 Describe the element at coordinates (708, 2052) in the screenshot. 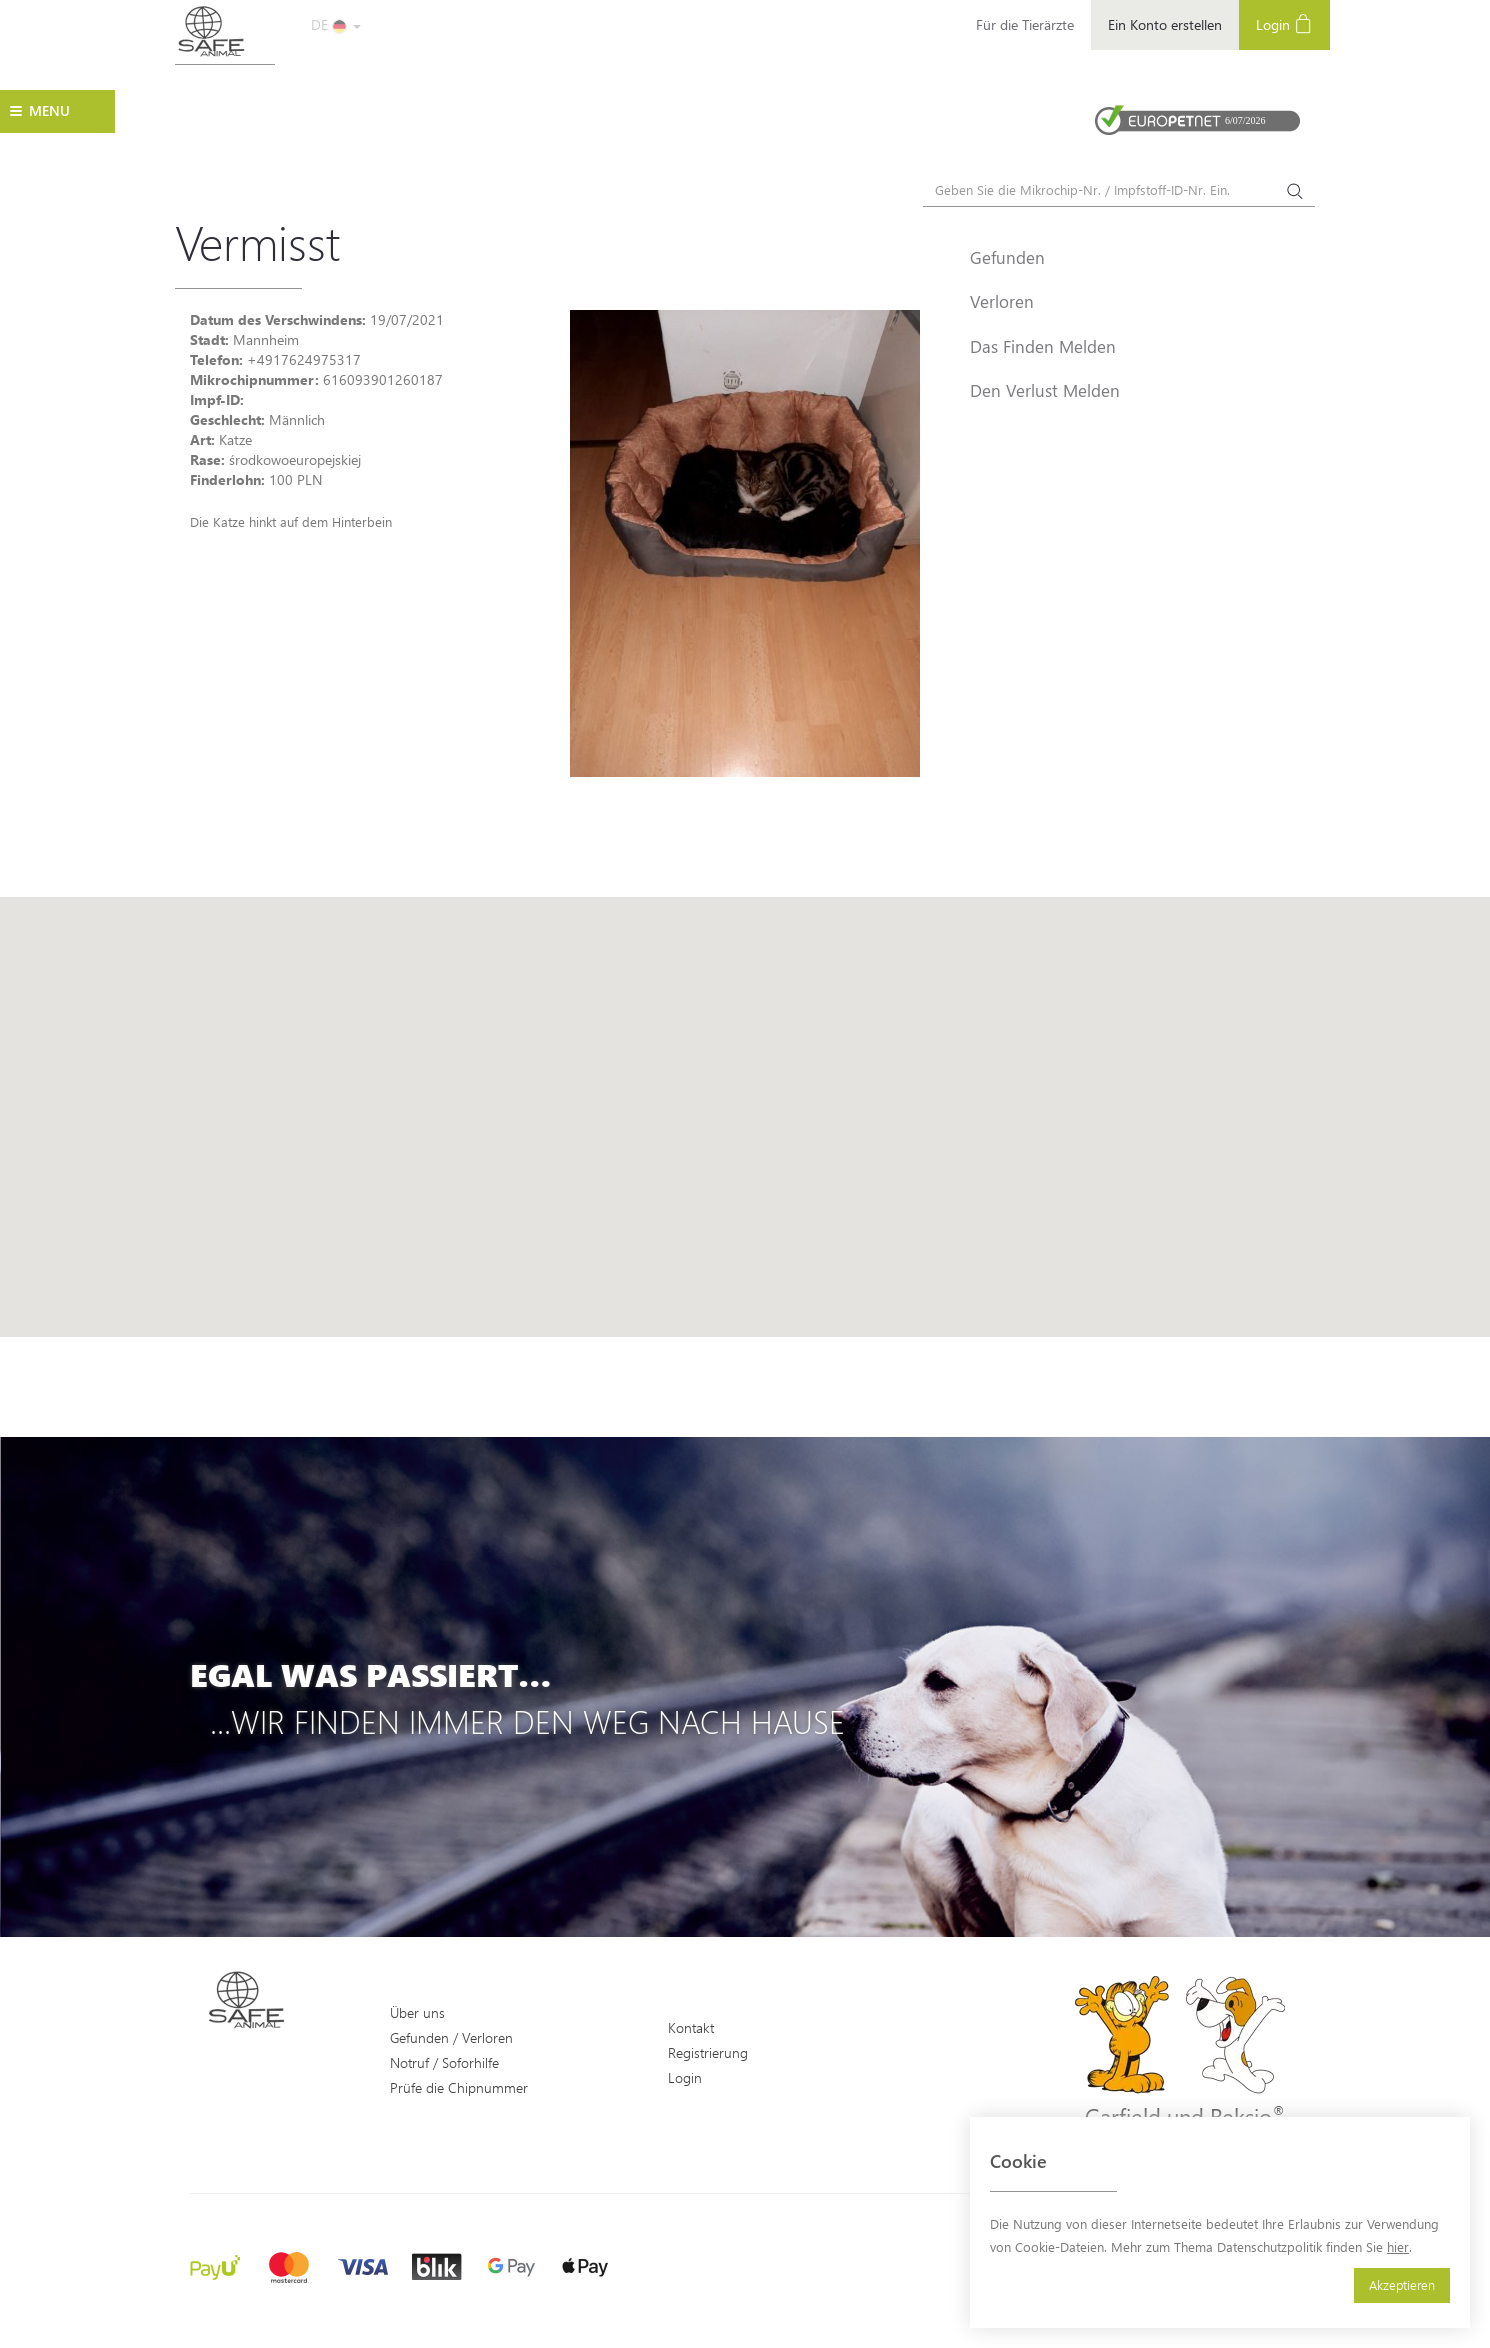

I see `Registrierung` at that location.